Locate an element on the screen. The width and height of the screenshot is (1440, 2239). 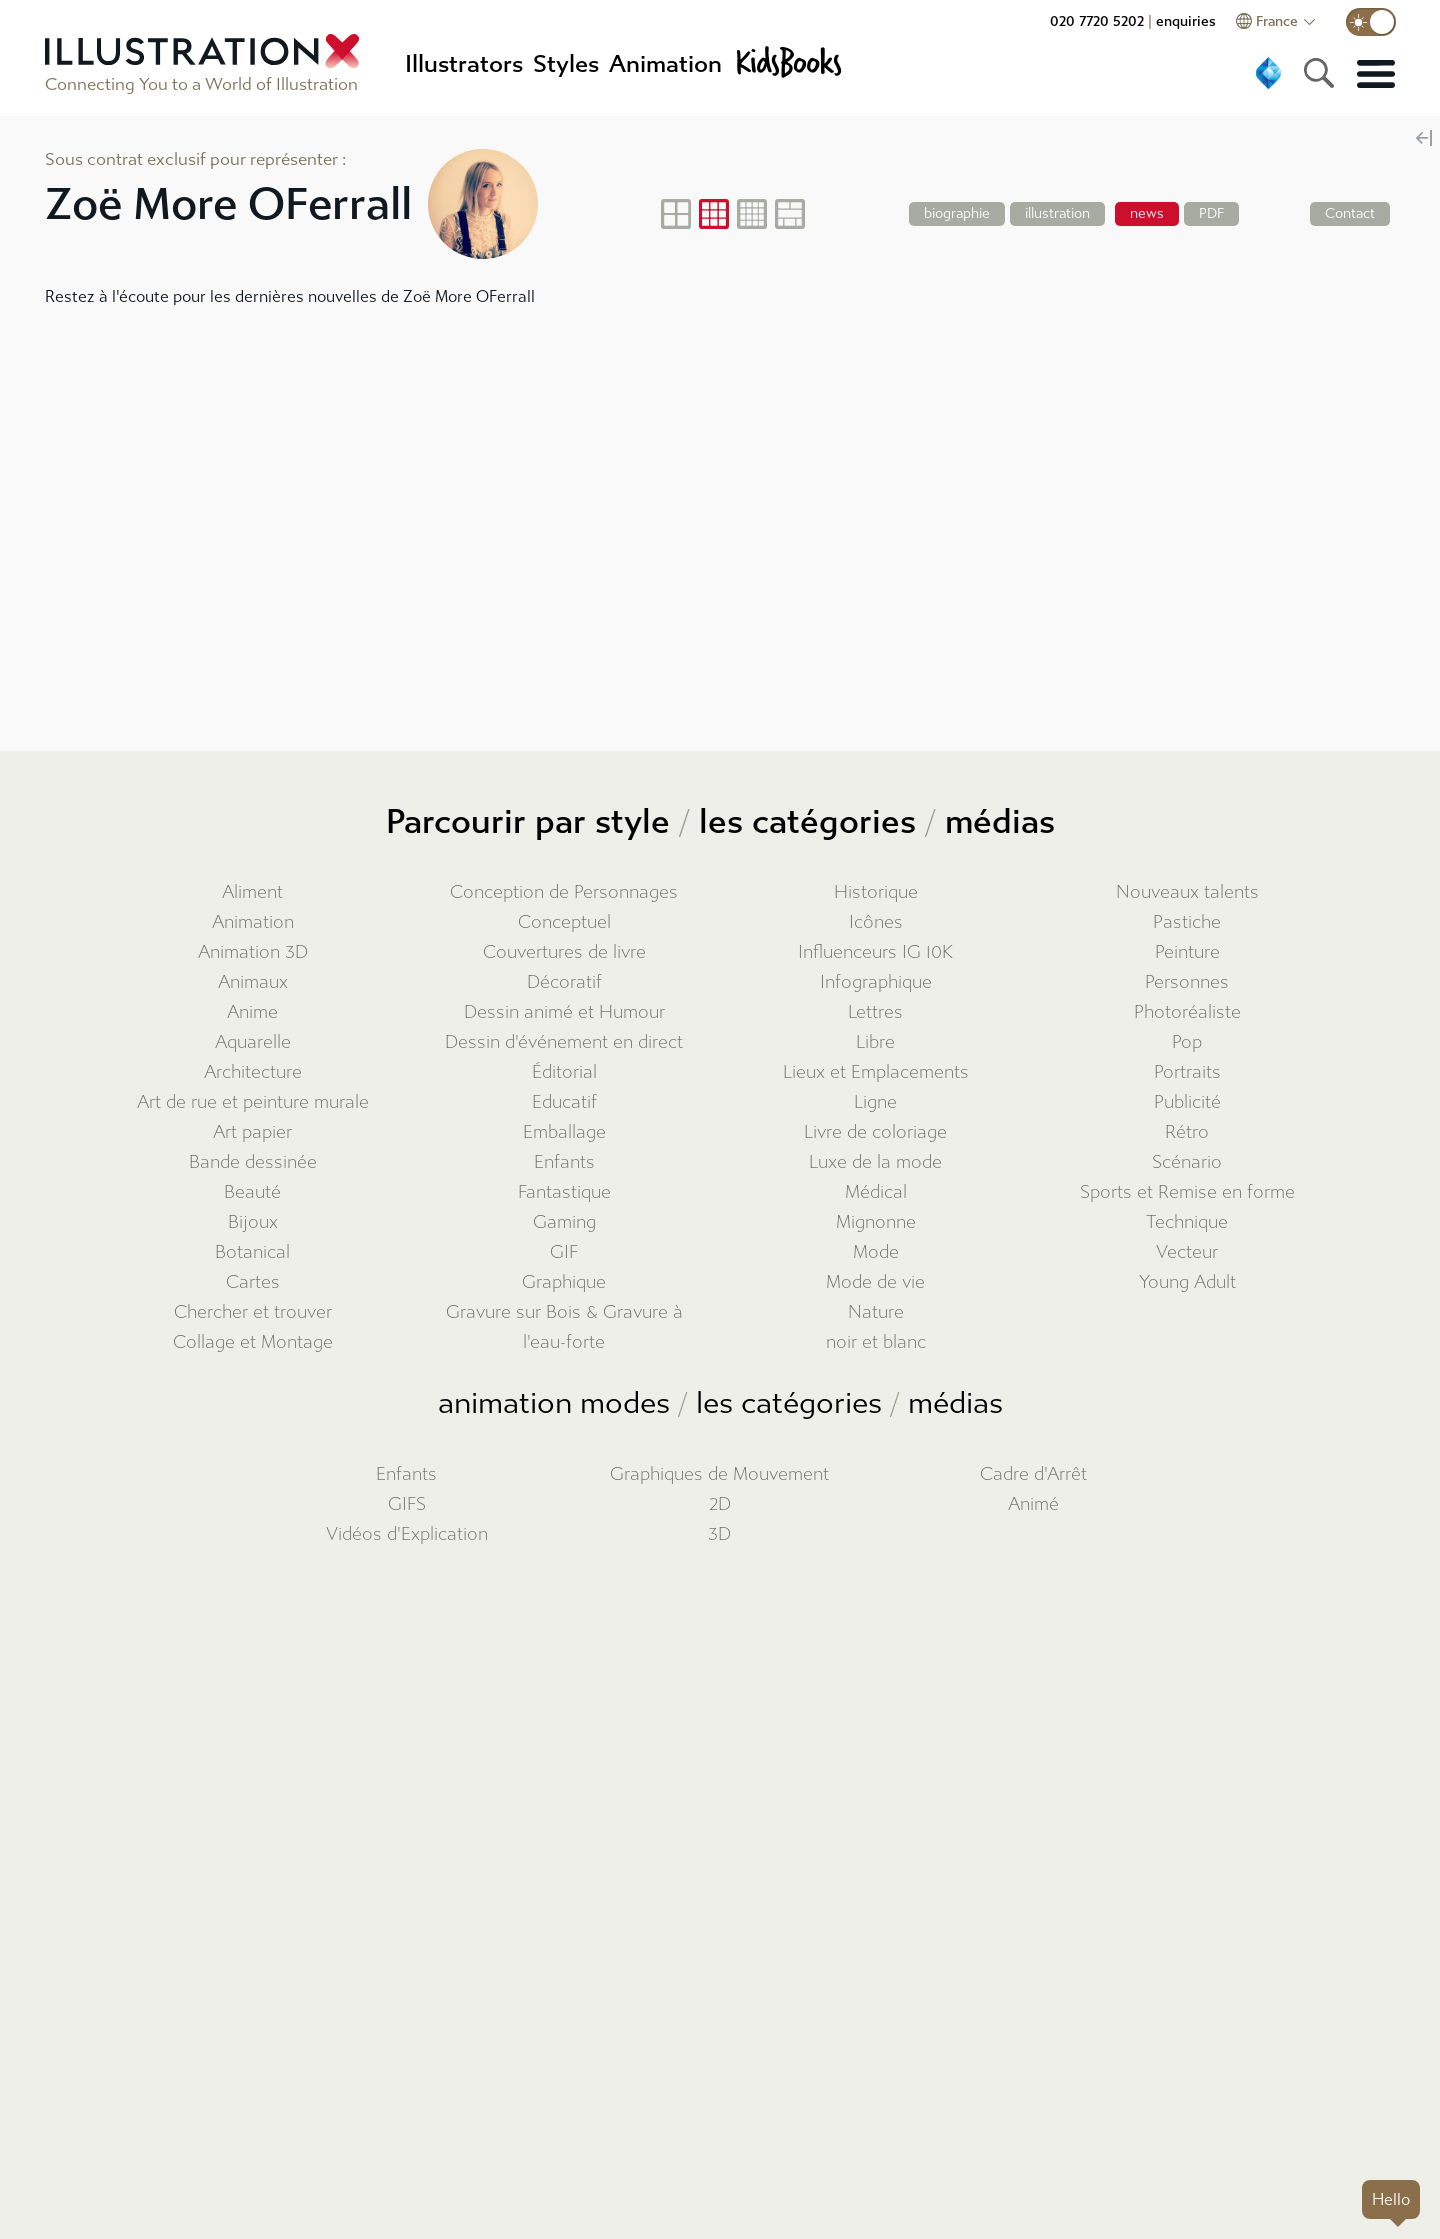
Vidéos d'Explication is located at coordinates (407, 1534).